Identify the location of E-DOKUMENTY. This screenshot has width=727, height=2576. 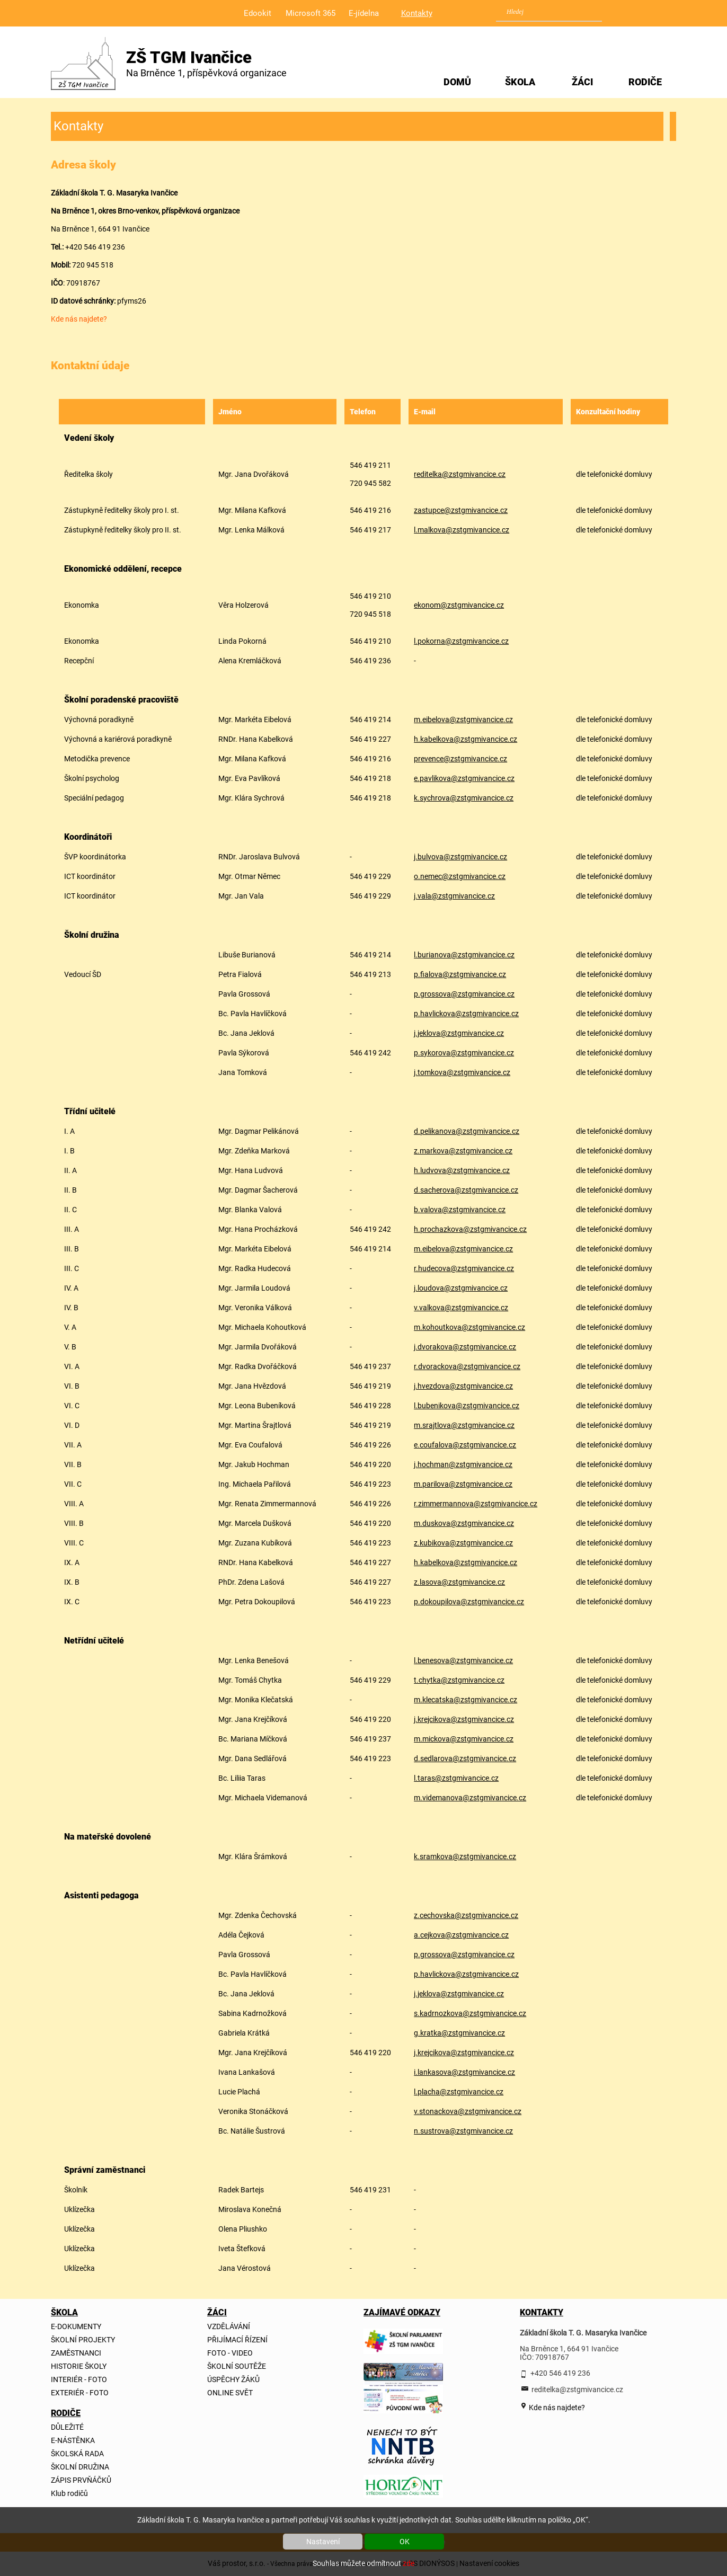
(76, 2326).